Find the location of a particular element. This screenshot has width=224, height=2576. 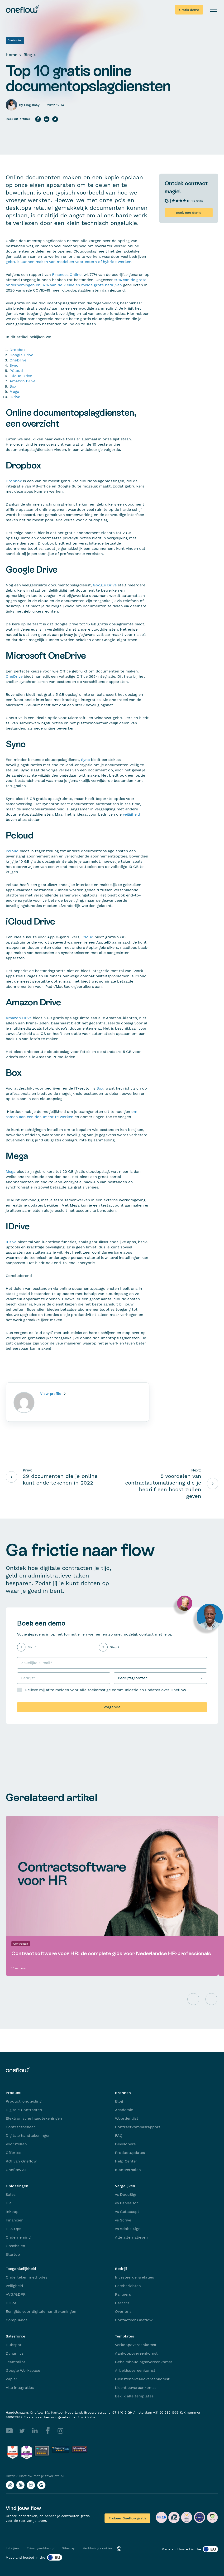

Academie is located at coordinates (124, 2110).